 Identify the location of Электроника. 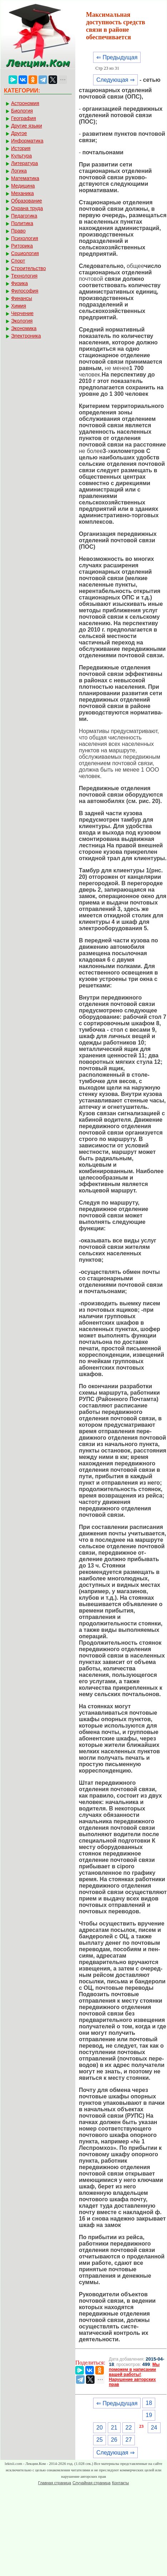
(26, 336).